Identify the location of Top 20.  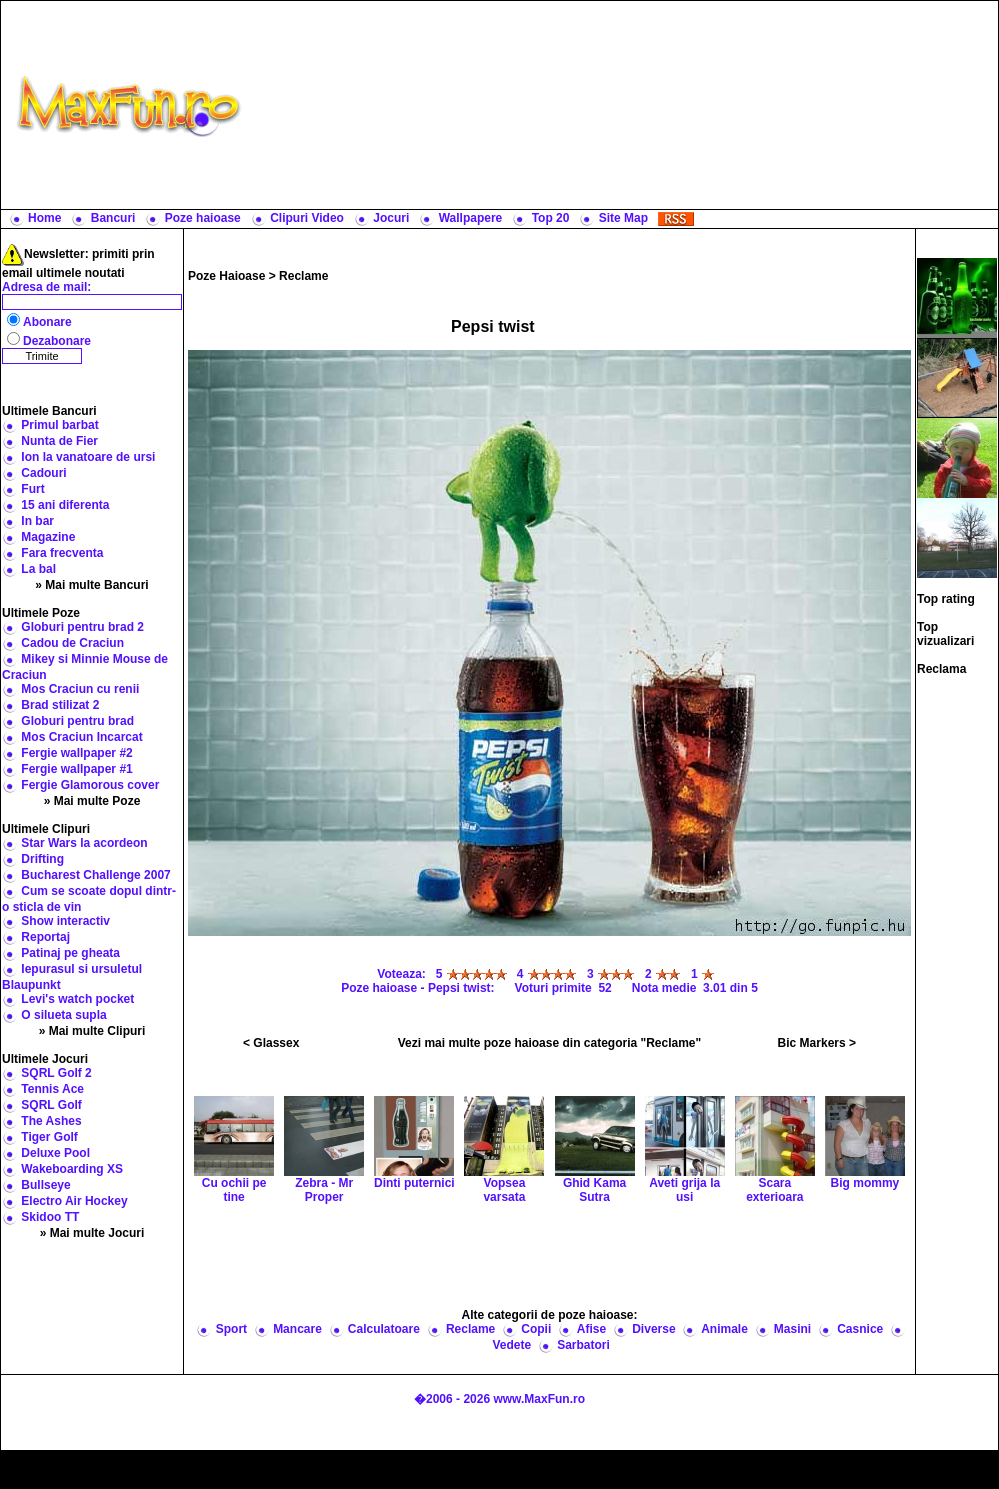
(551, 218).